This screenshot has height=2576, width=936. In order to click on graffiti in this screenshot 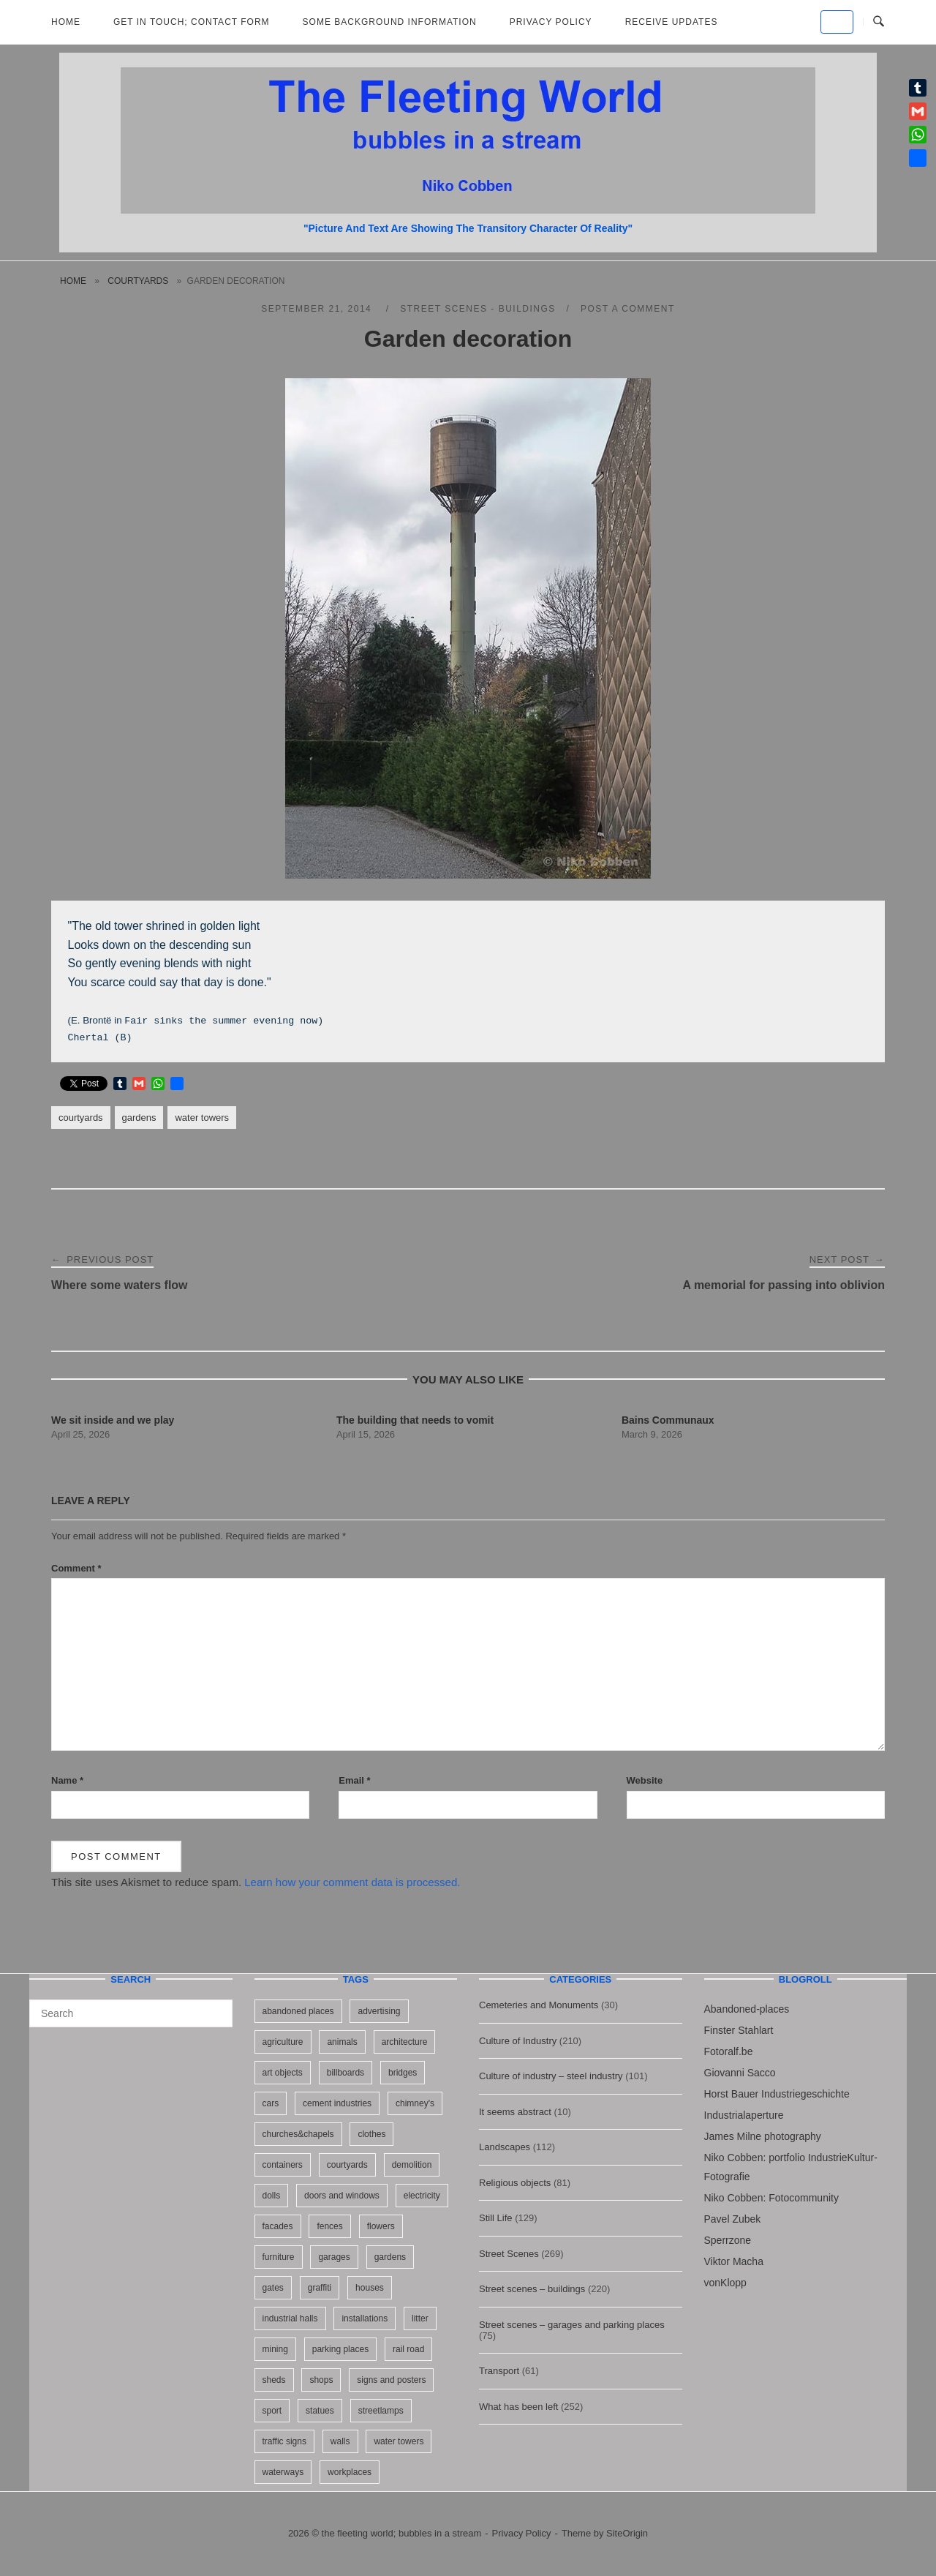, I will do `click(319, 2288)`.